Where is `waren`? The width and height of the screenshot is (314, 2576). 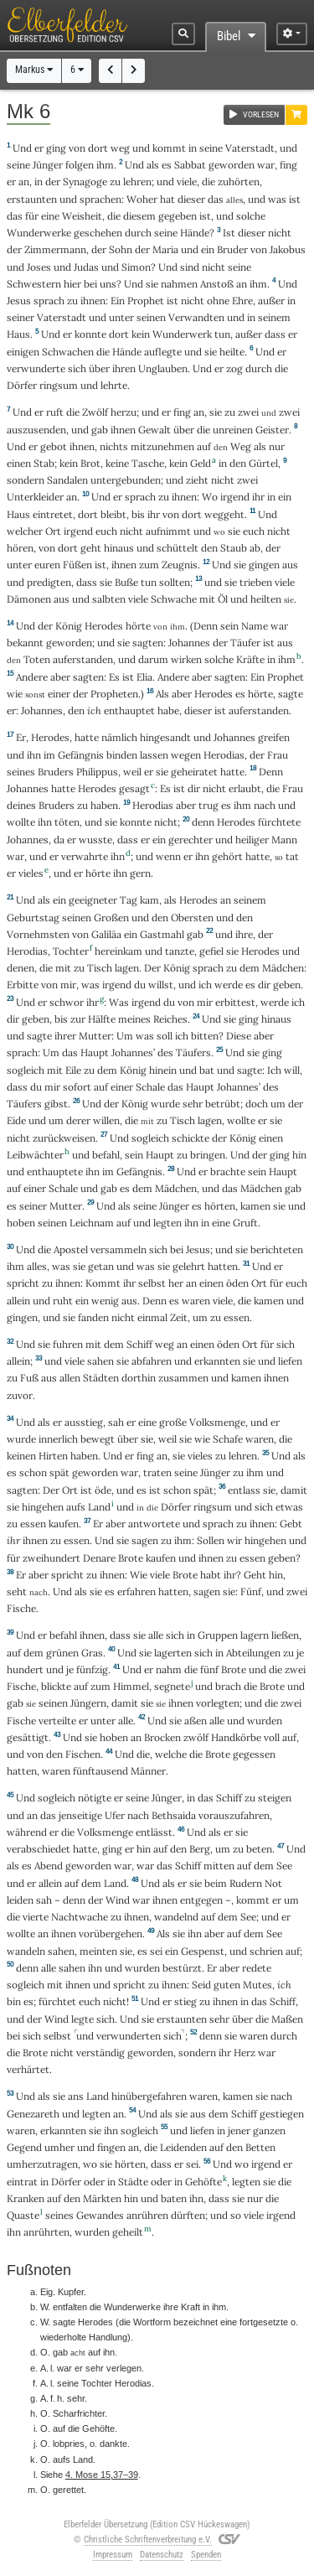
waren is located at coordinates (196, 1300).